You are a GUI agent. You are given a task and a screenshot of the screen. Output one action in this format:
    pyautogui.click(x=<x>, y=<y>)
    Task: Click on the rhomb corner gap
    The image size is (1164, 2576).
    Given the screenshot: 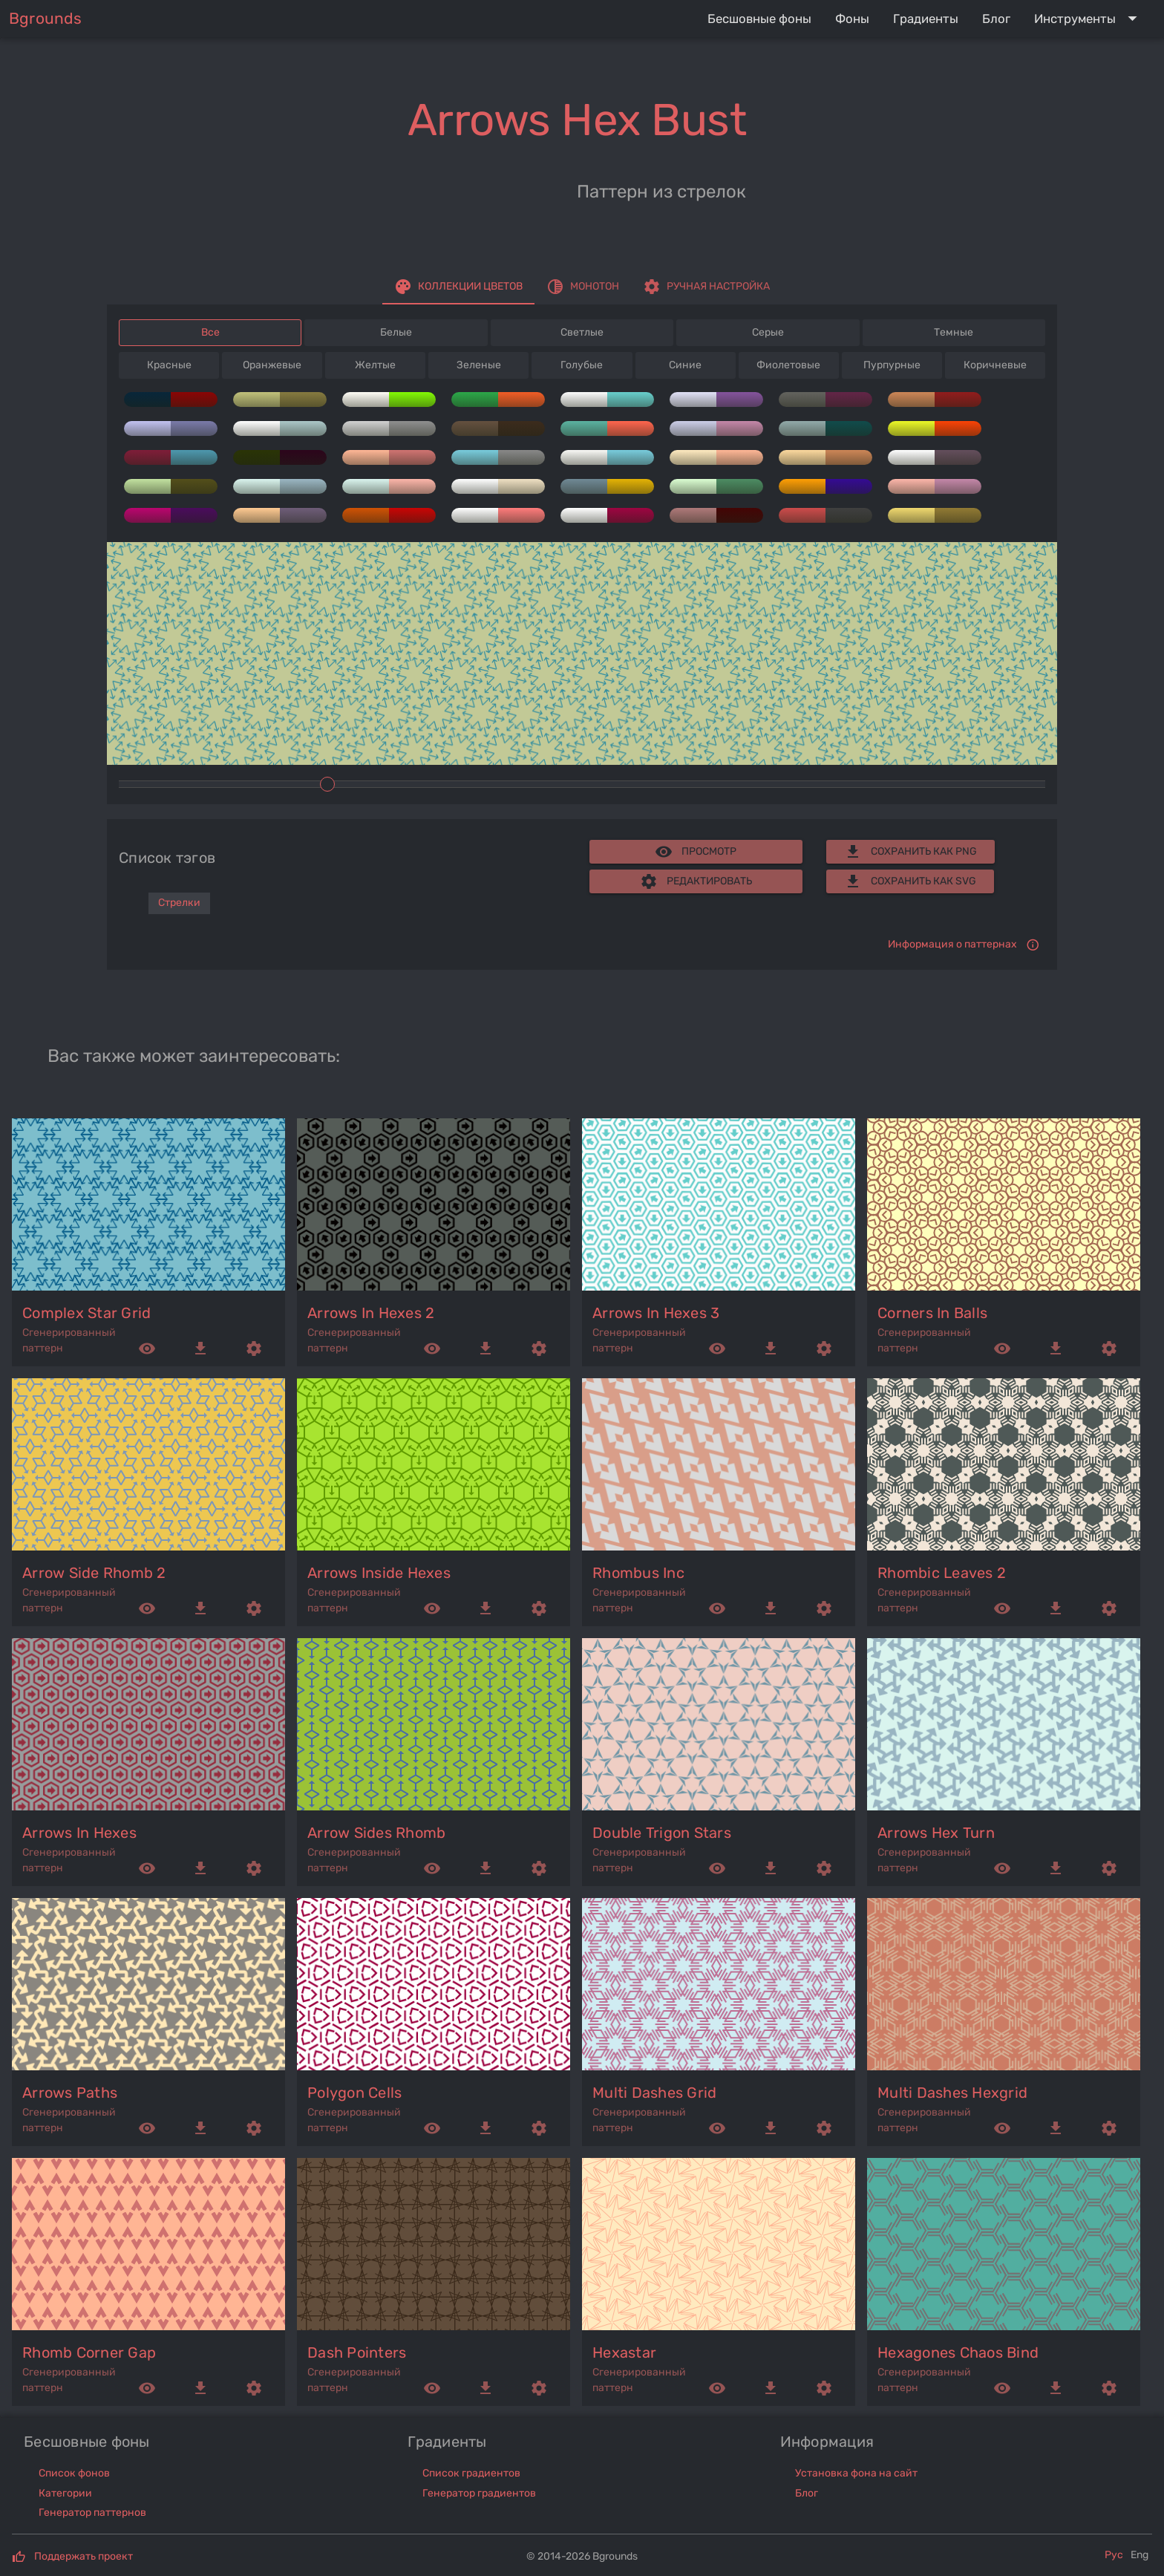 What is the action you would take?
    pyautogui.click(x=89, y=2352)
    